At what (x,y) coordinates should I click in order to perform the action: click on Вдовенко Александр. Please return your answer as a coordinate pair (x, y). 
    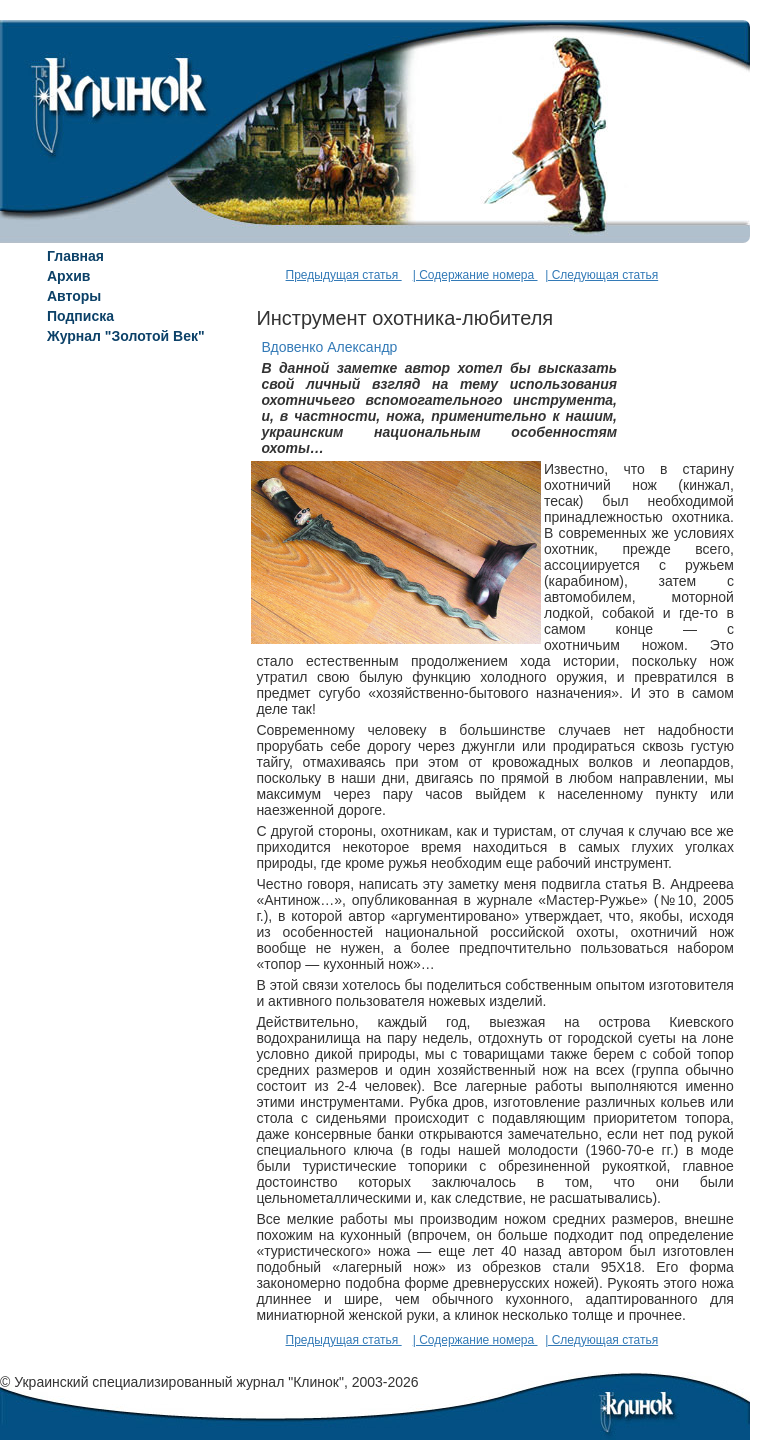
    Looking at the image, I should click on (329, 347).